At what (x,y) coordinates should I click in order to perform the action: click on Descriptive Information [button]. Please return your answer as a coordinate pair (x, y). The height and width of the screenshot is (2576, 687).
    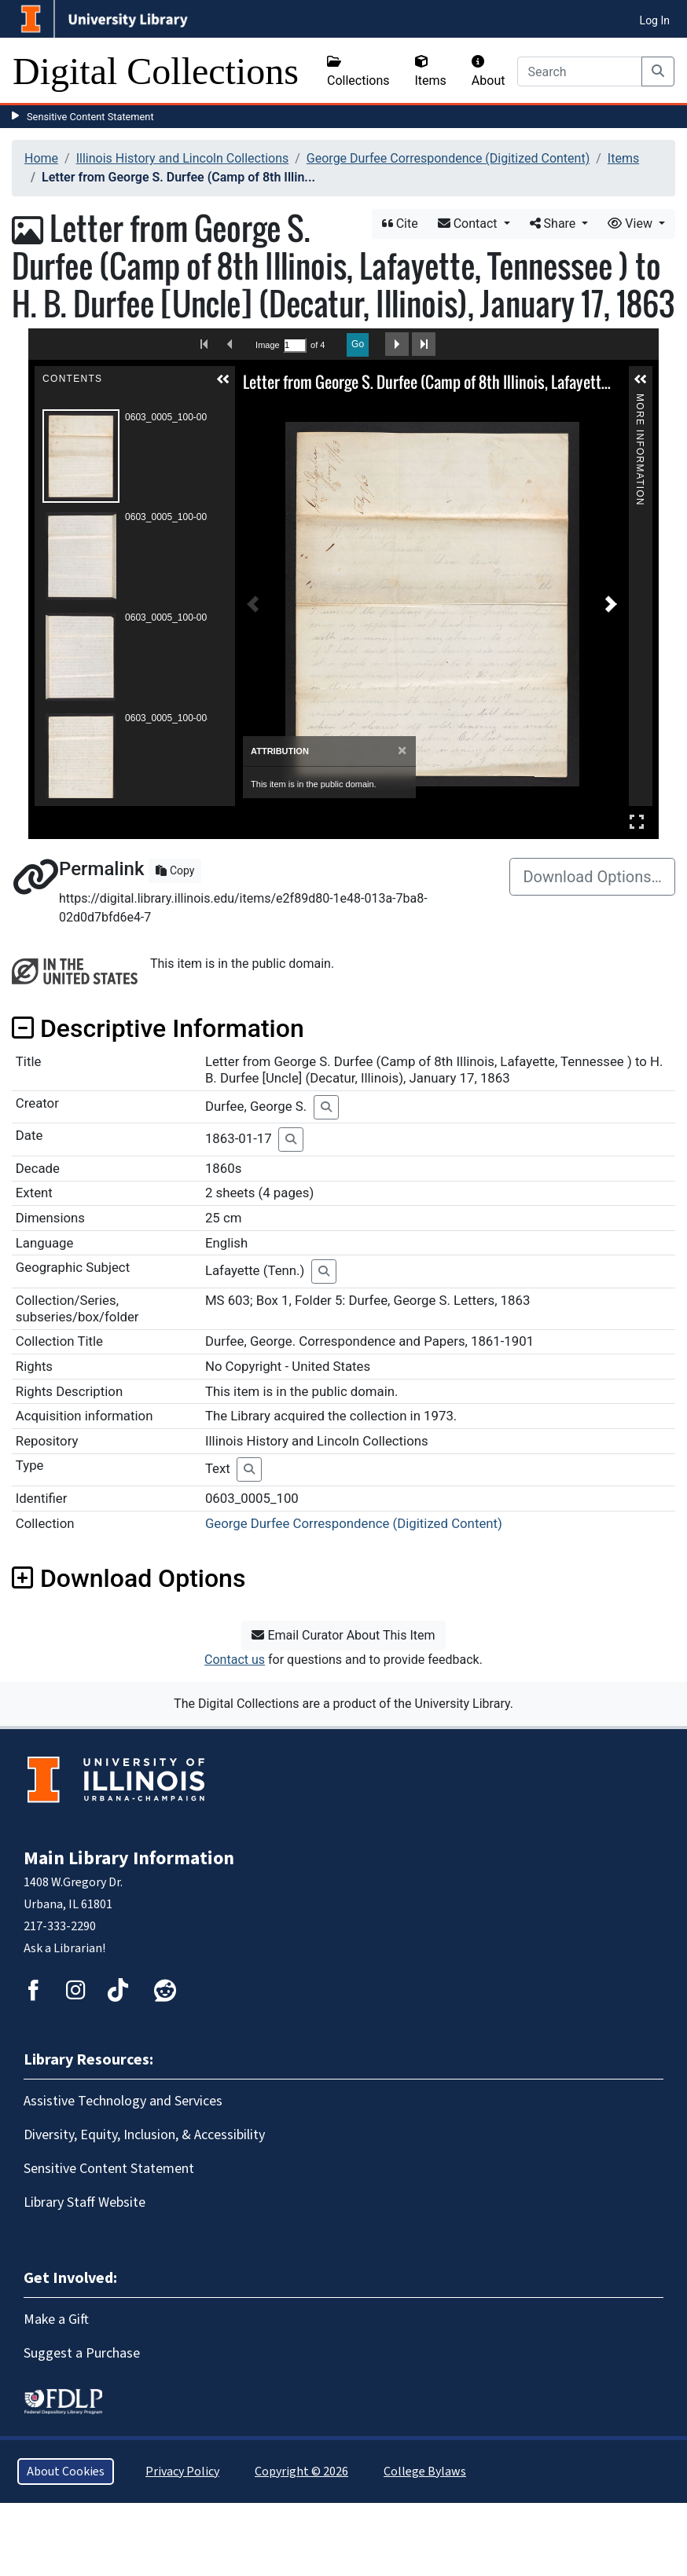
    Looking at the image, I should click on (158, 1028).